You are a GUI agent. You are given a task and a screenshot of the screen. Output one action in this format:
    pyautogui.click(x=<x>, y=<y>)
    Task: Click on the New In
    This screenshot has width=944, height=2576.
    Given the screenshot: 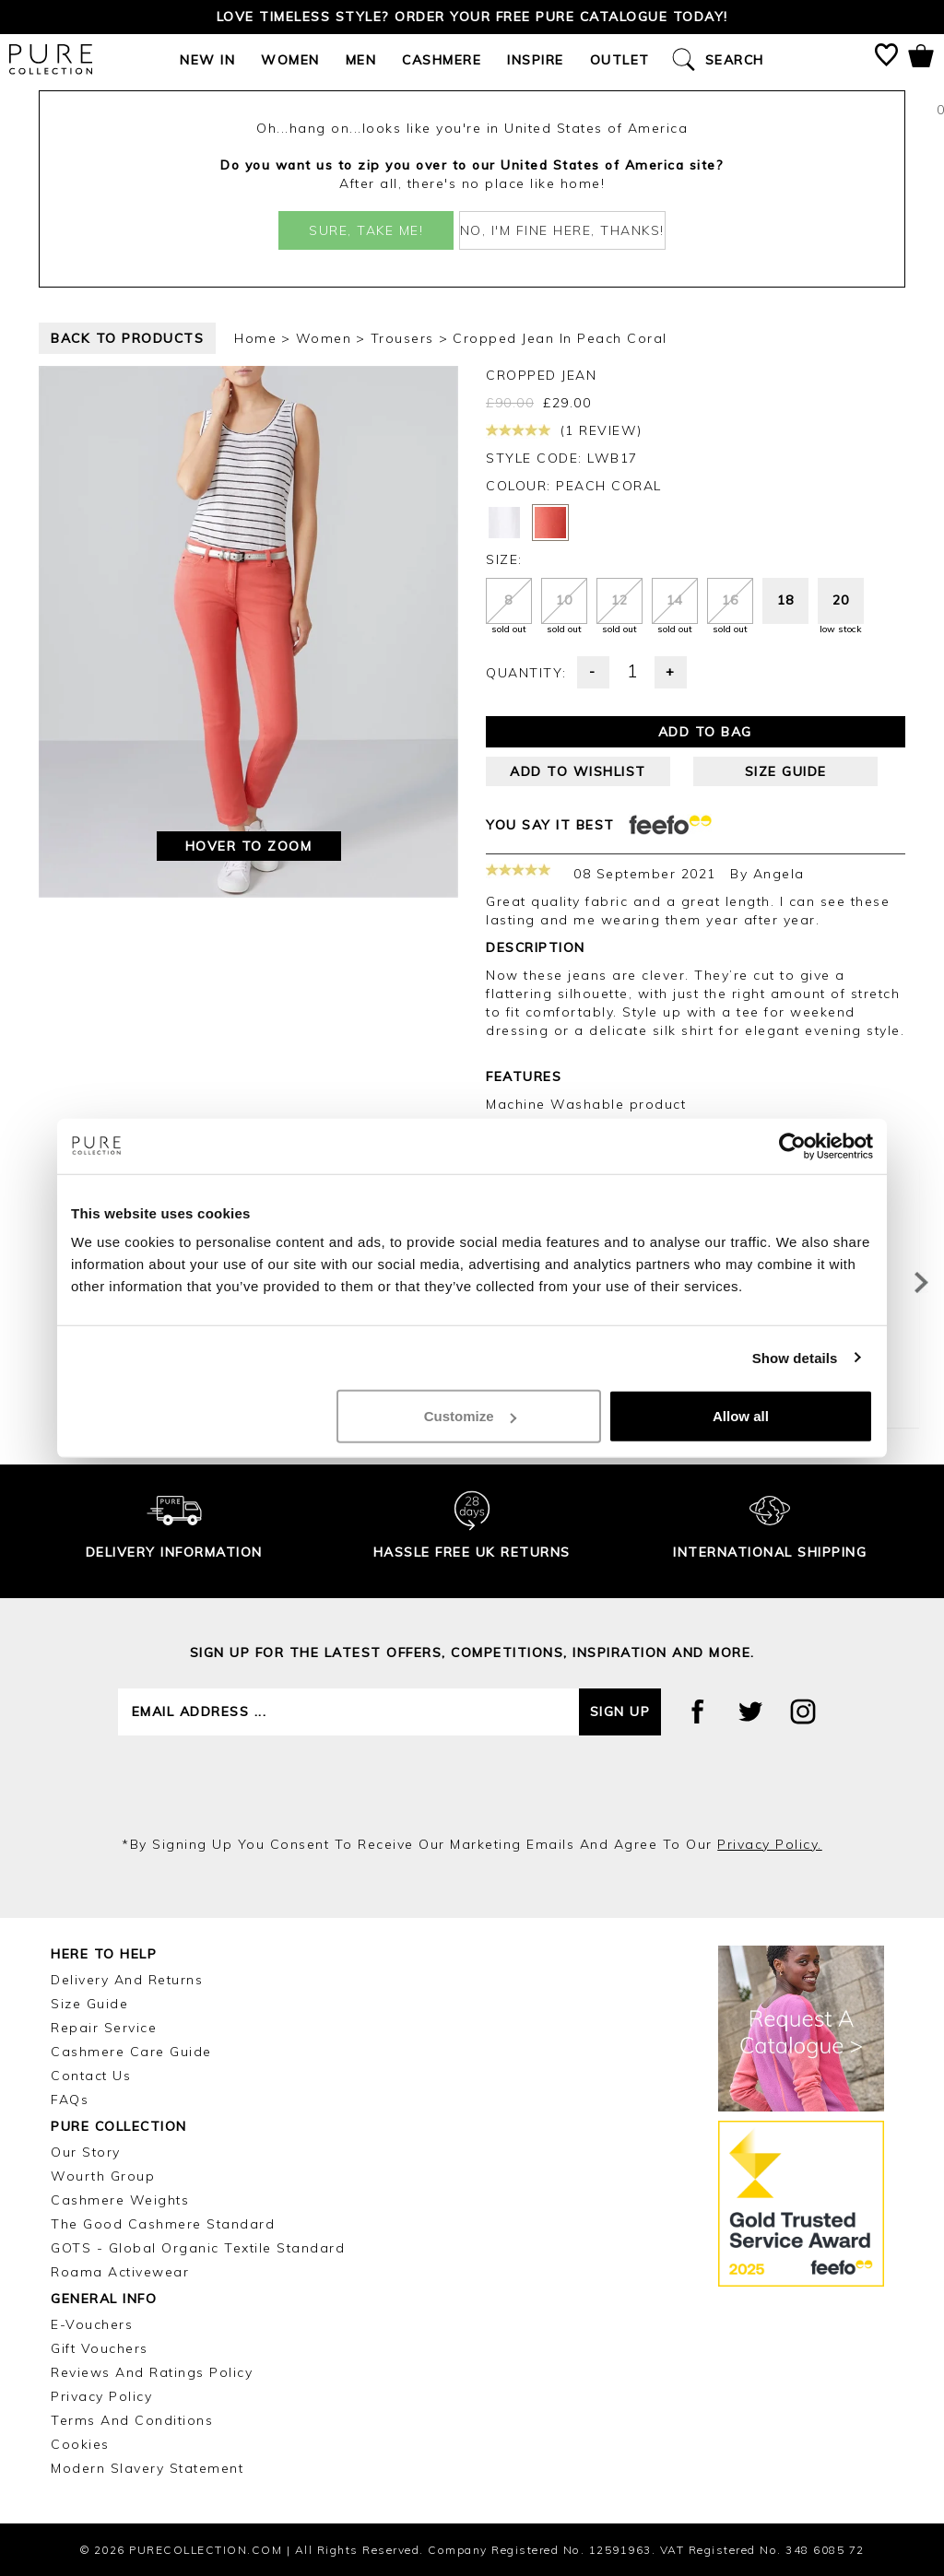 What is the action you would take?
    pyautogui.click(x=207, y=60)
    